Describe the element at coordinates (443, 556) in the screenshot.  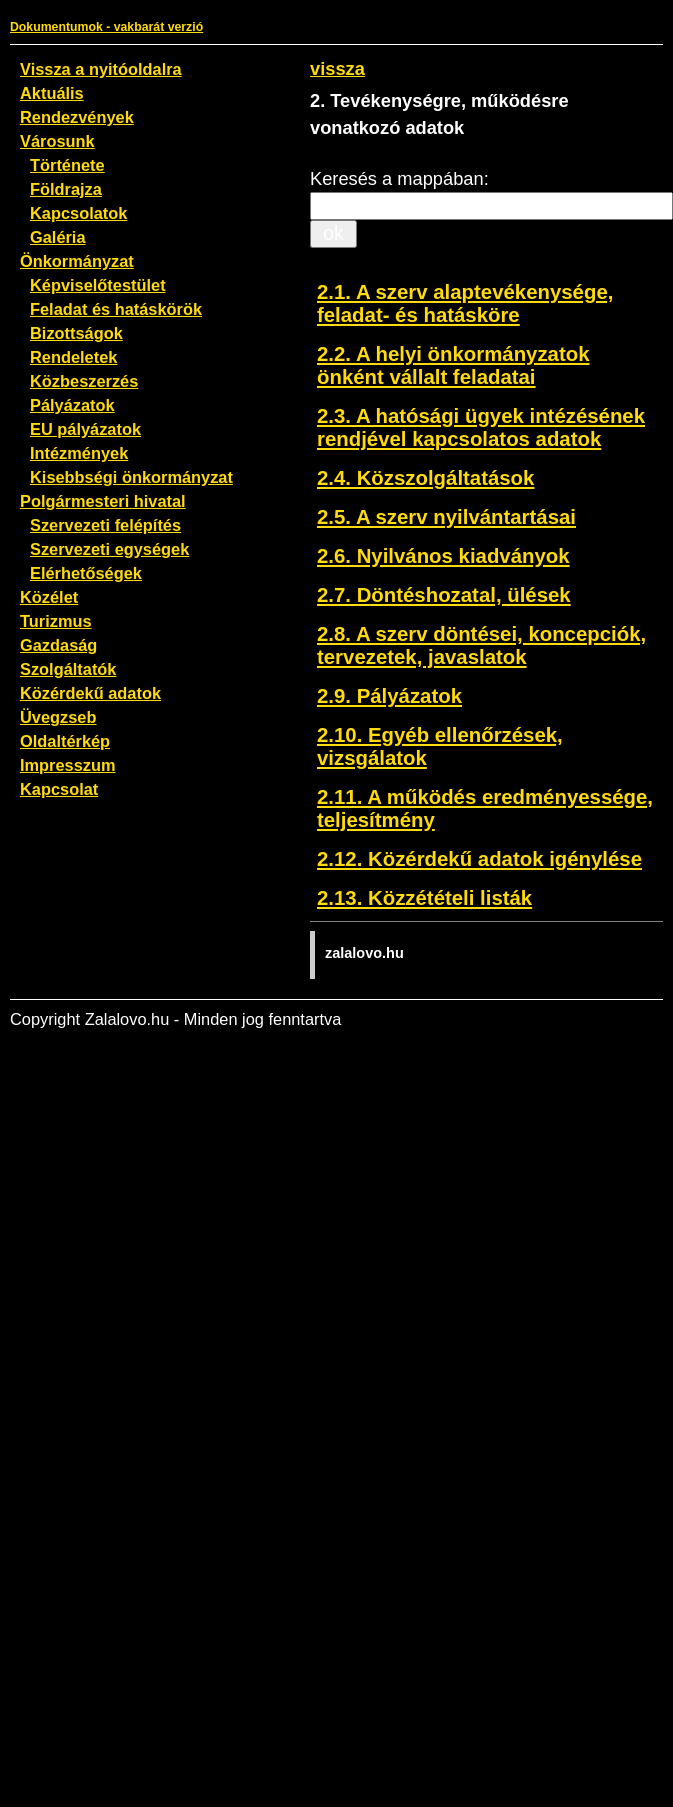
I see `2.6. Nyilvános kiadványok` at that location.